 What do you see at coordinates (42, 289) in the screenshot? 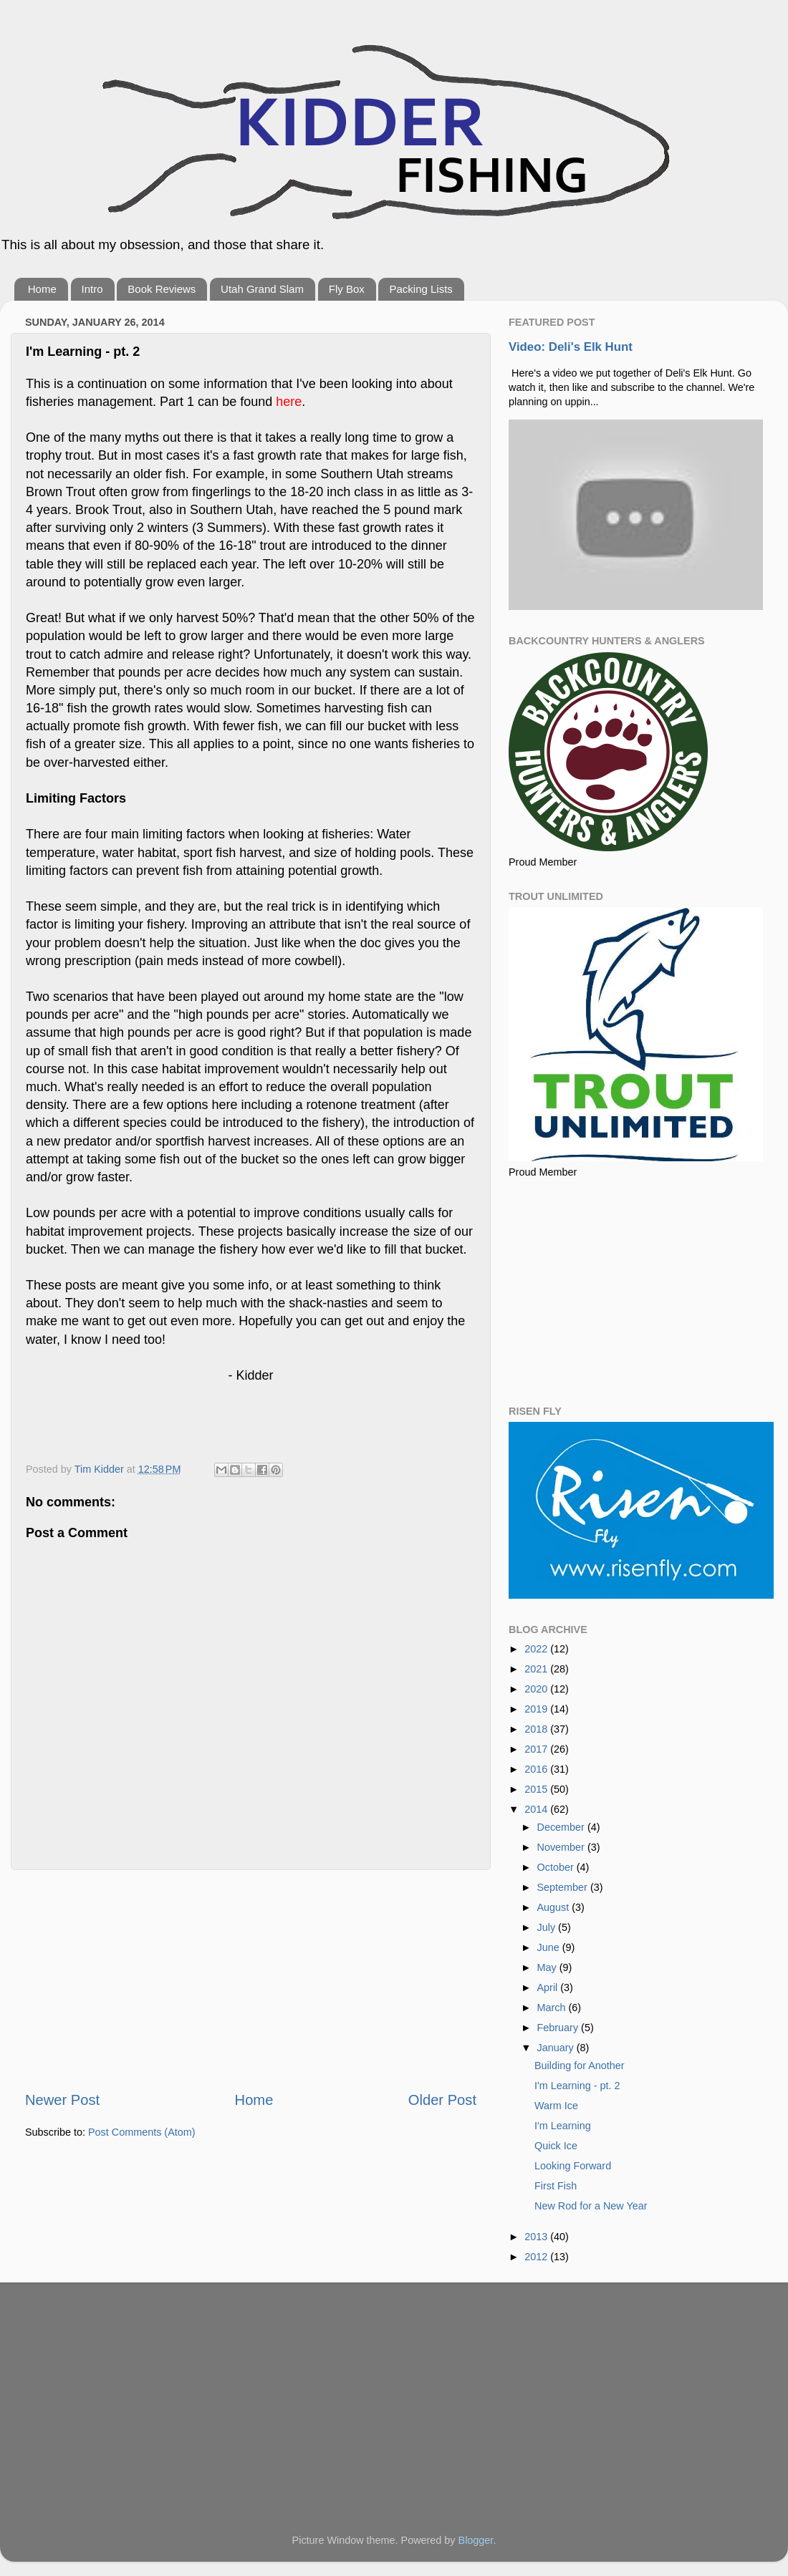
I see `Home` at bounding box center [42, 289].